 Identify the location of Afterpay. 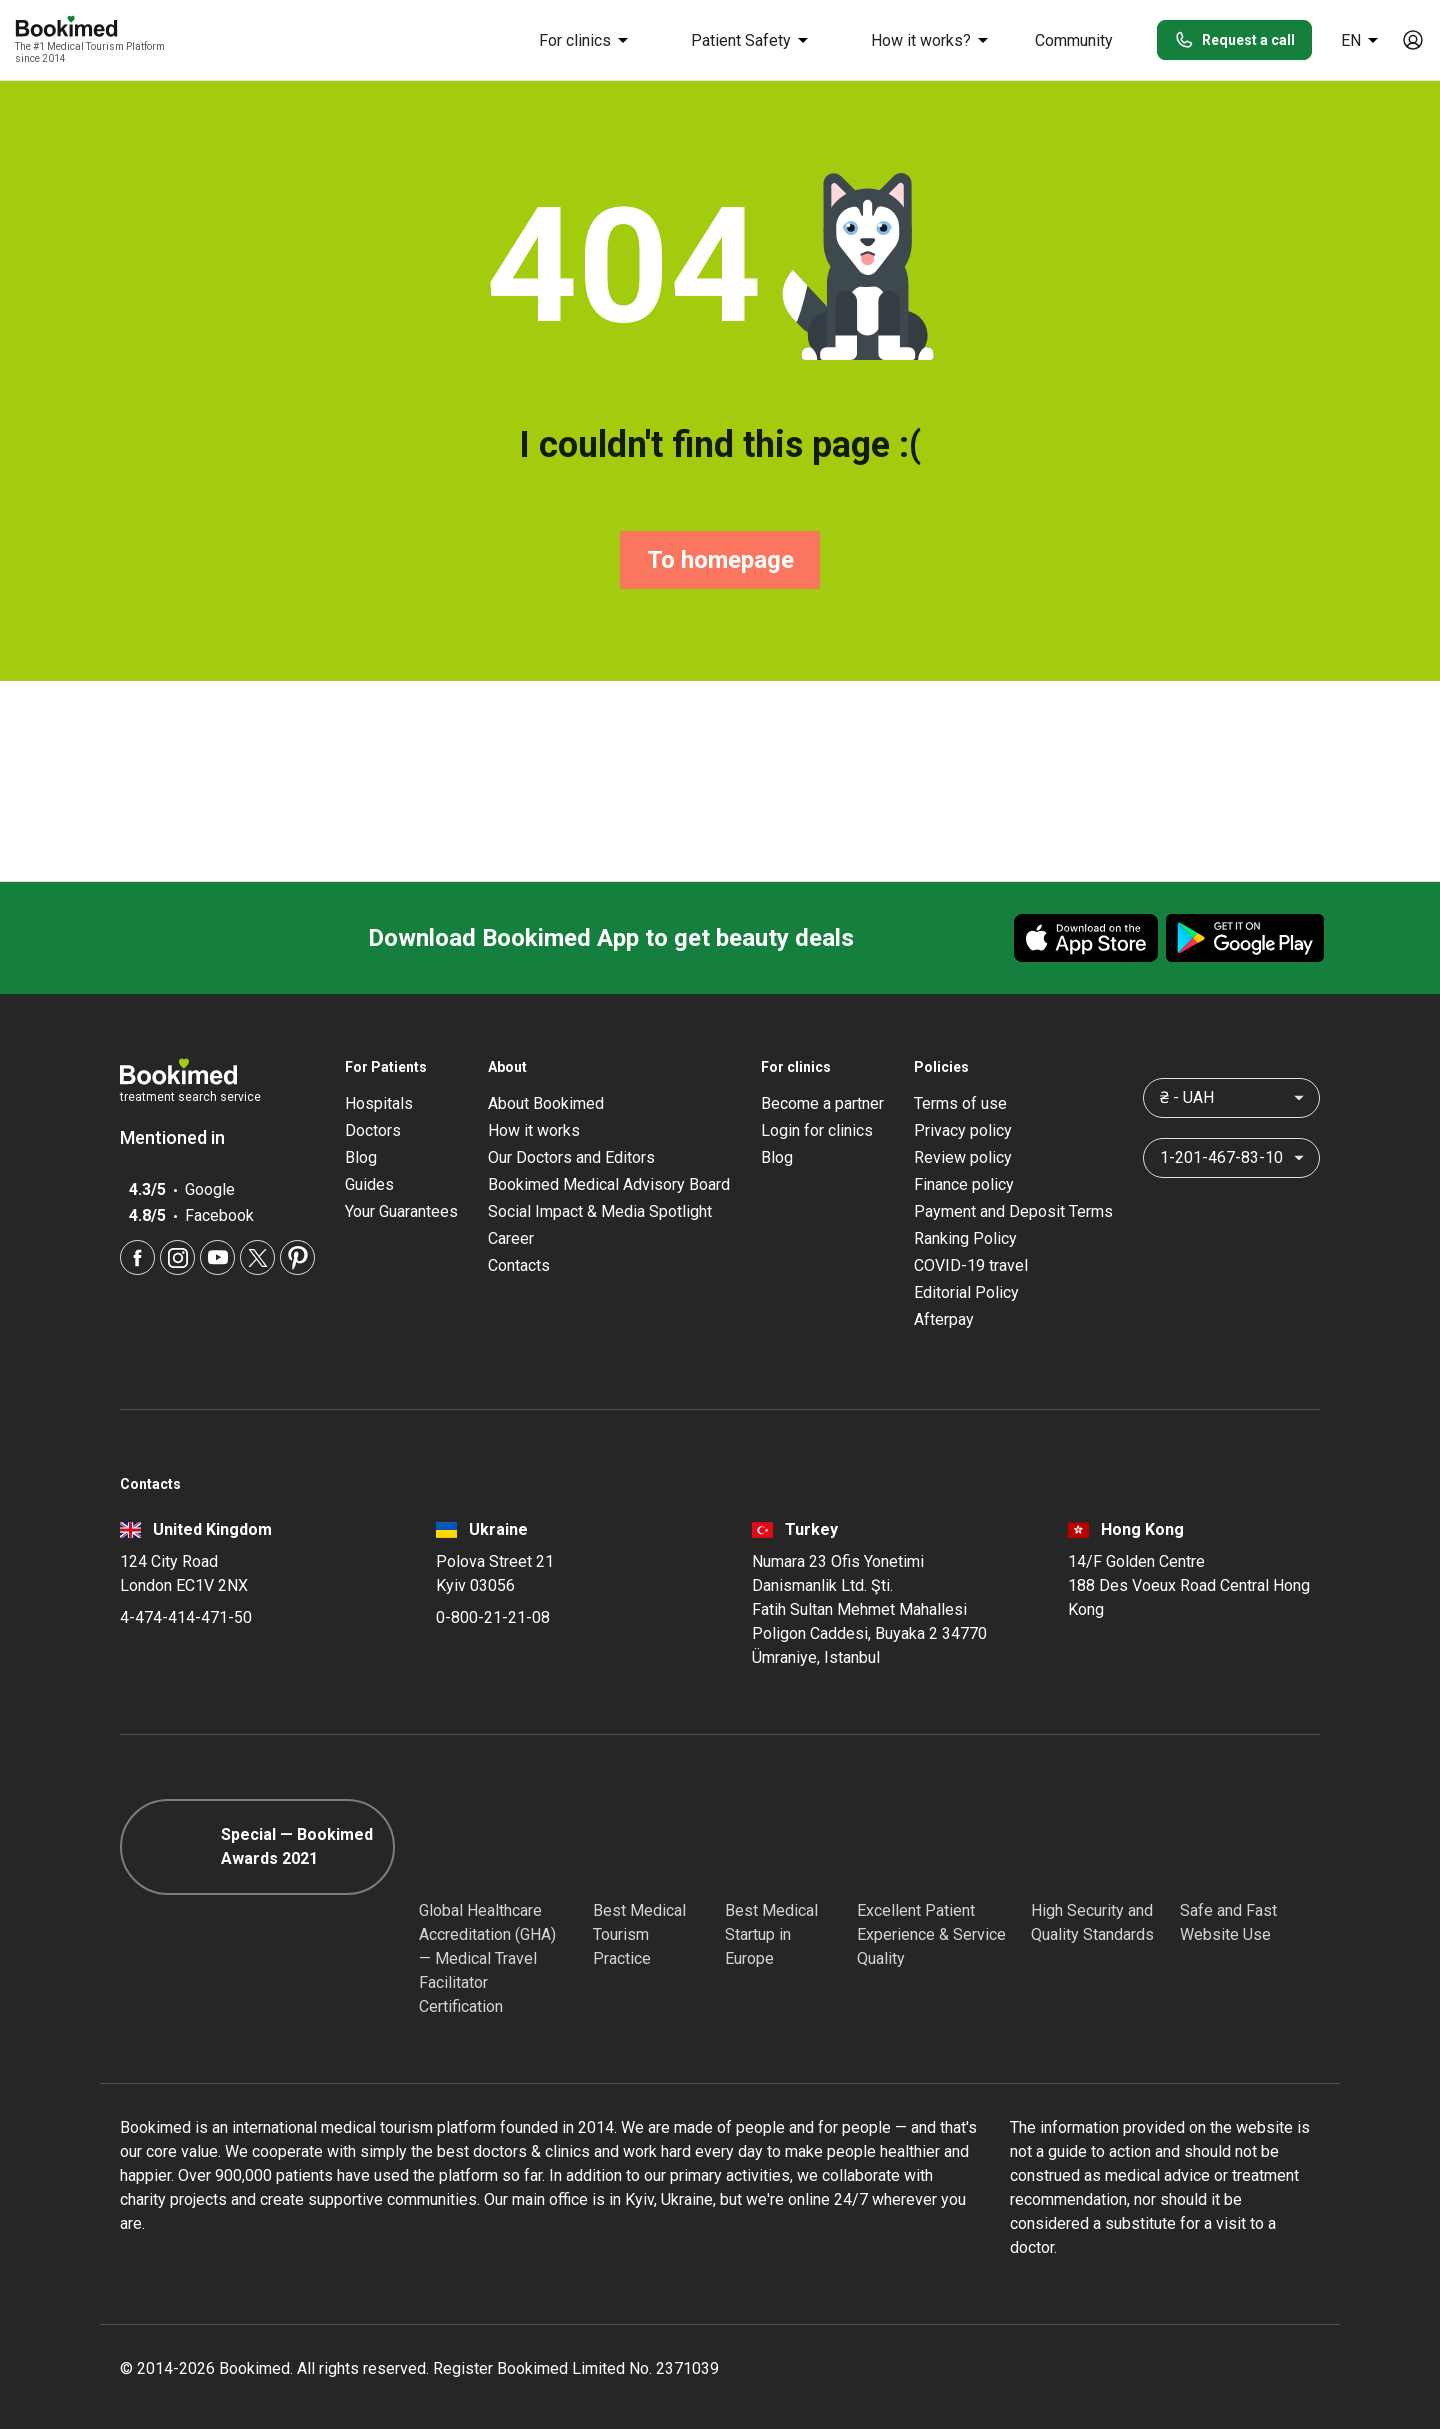
(944, 1319).